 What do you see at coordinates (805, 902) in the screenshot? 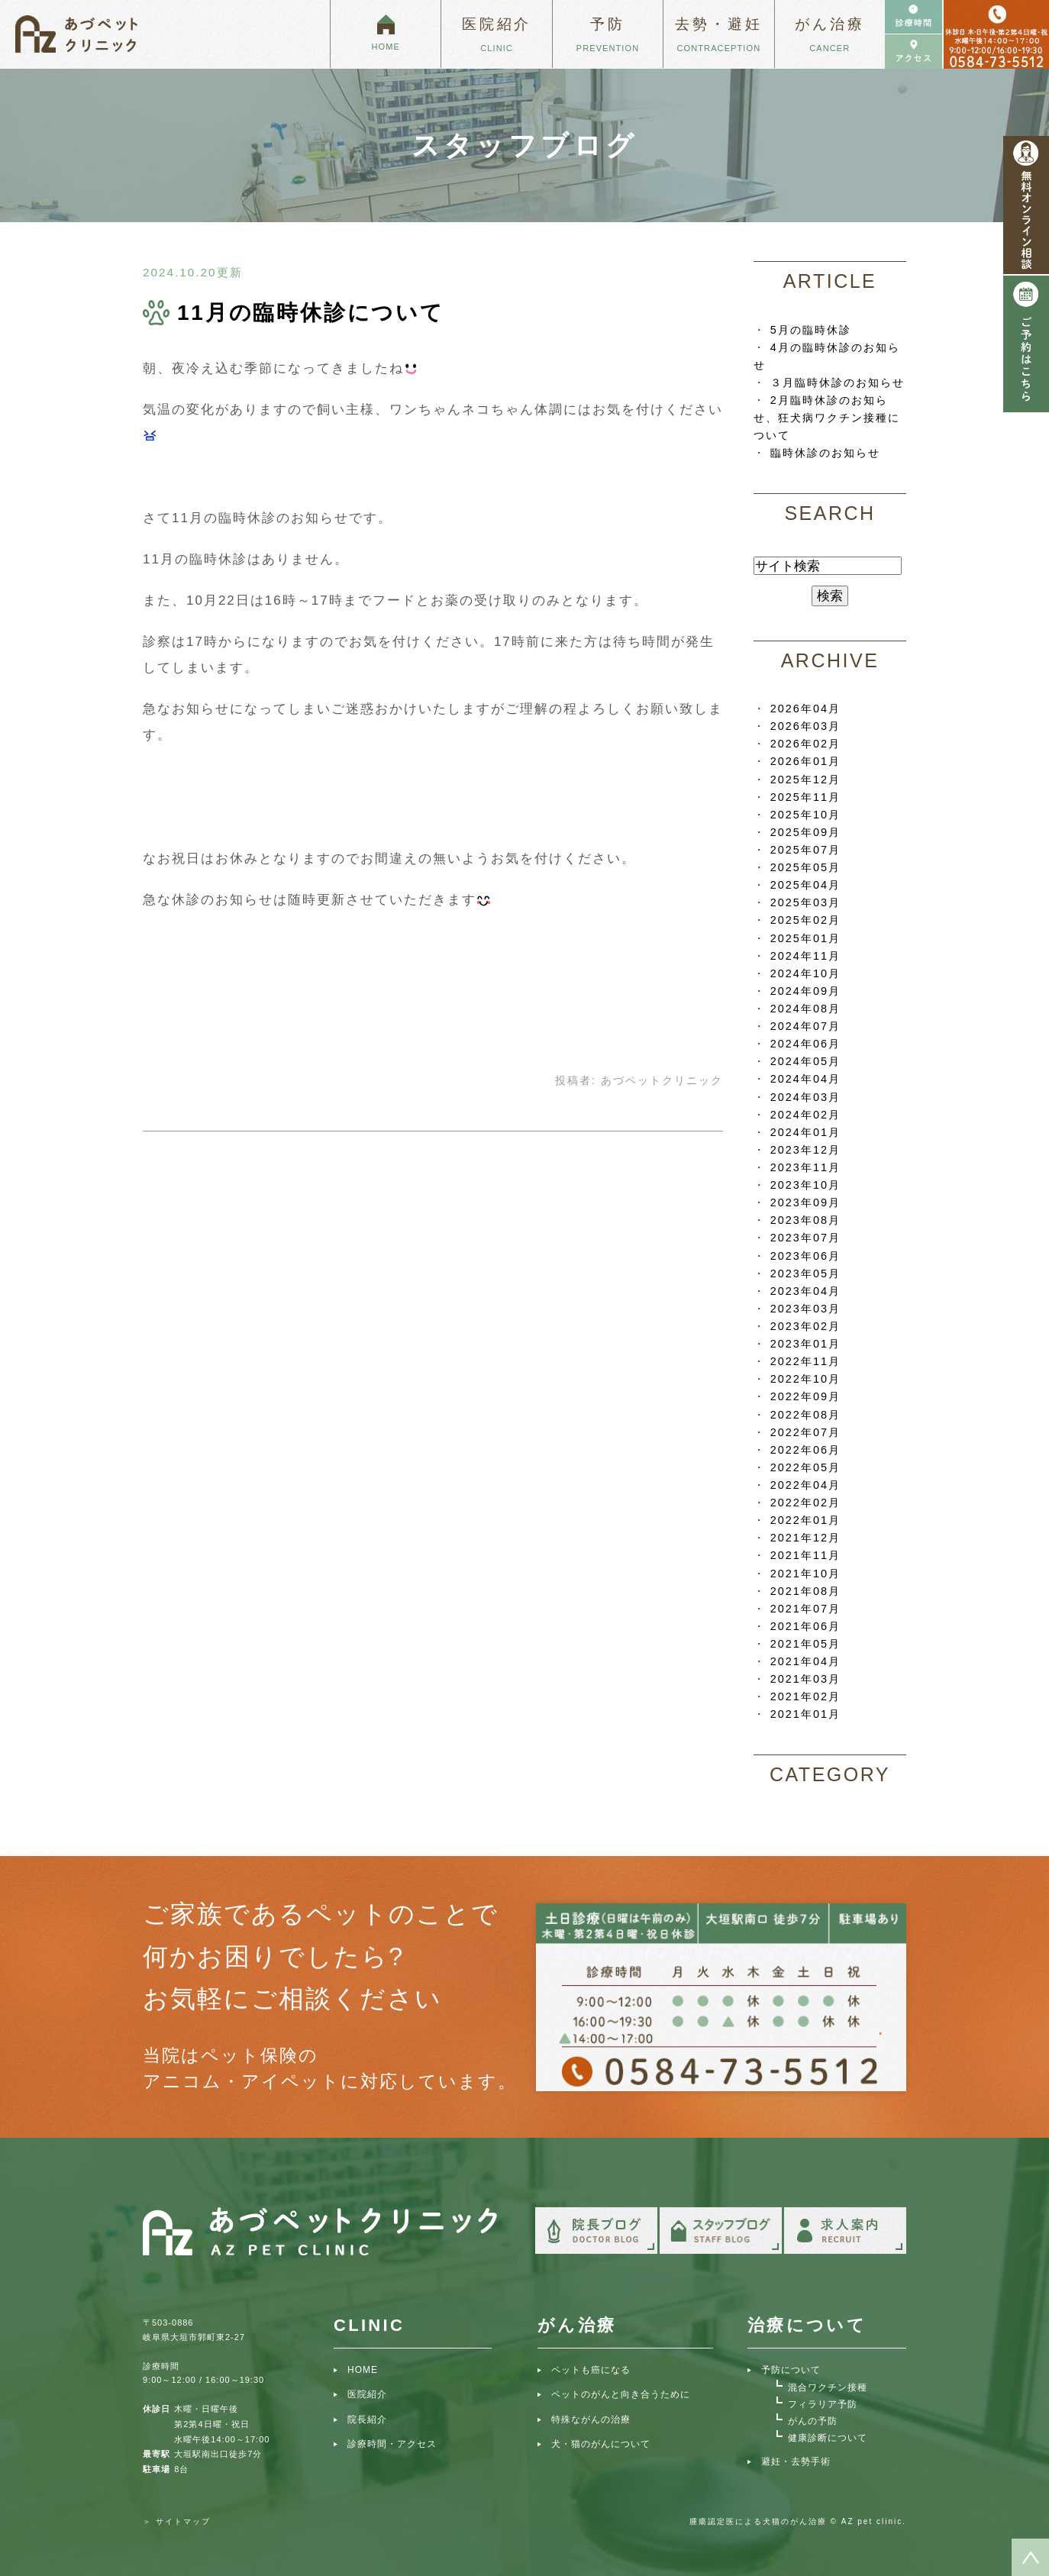
I see `2025年03月` at bounding box center [805, 902].